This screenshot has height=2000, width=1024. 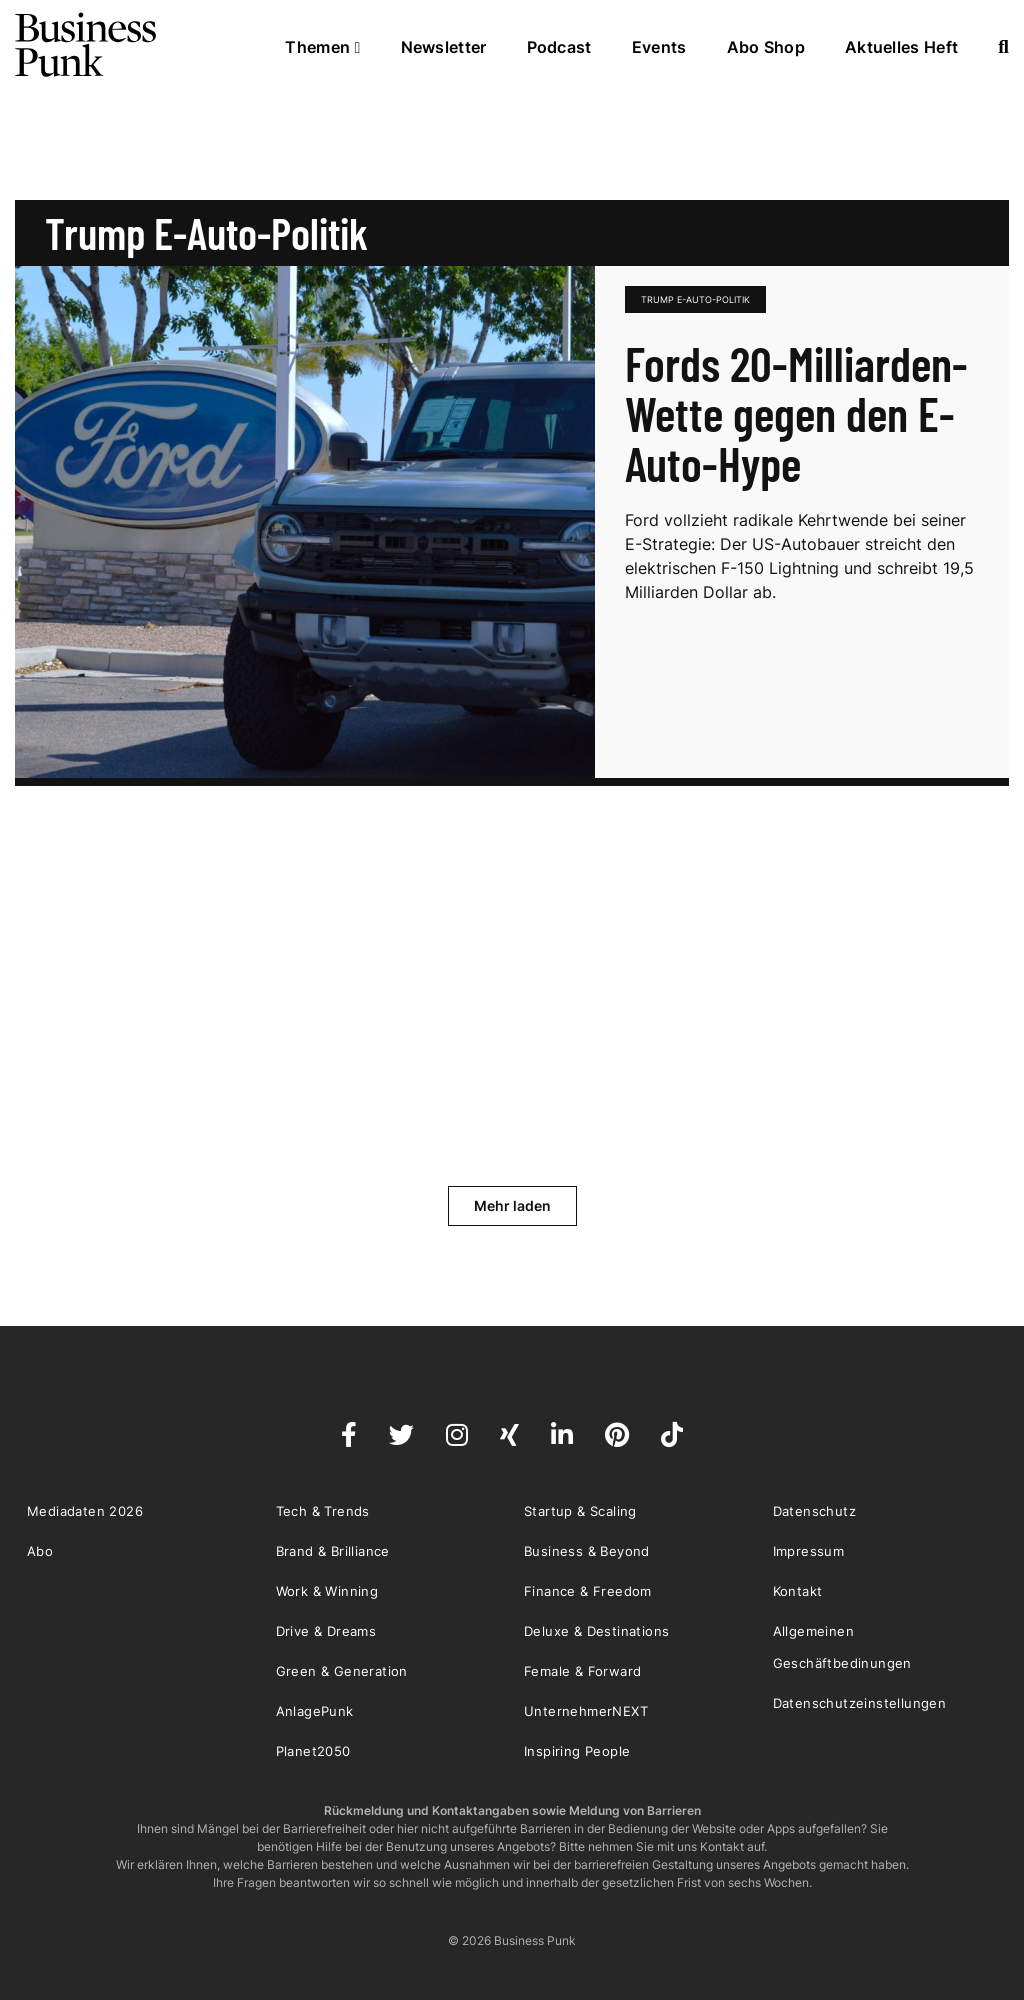 What do you see at coordinates (588, 1591) in the screenshot?
I see `Finance & Freedom` at bounding box center [588, 1591].